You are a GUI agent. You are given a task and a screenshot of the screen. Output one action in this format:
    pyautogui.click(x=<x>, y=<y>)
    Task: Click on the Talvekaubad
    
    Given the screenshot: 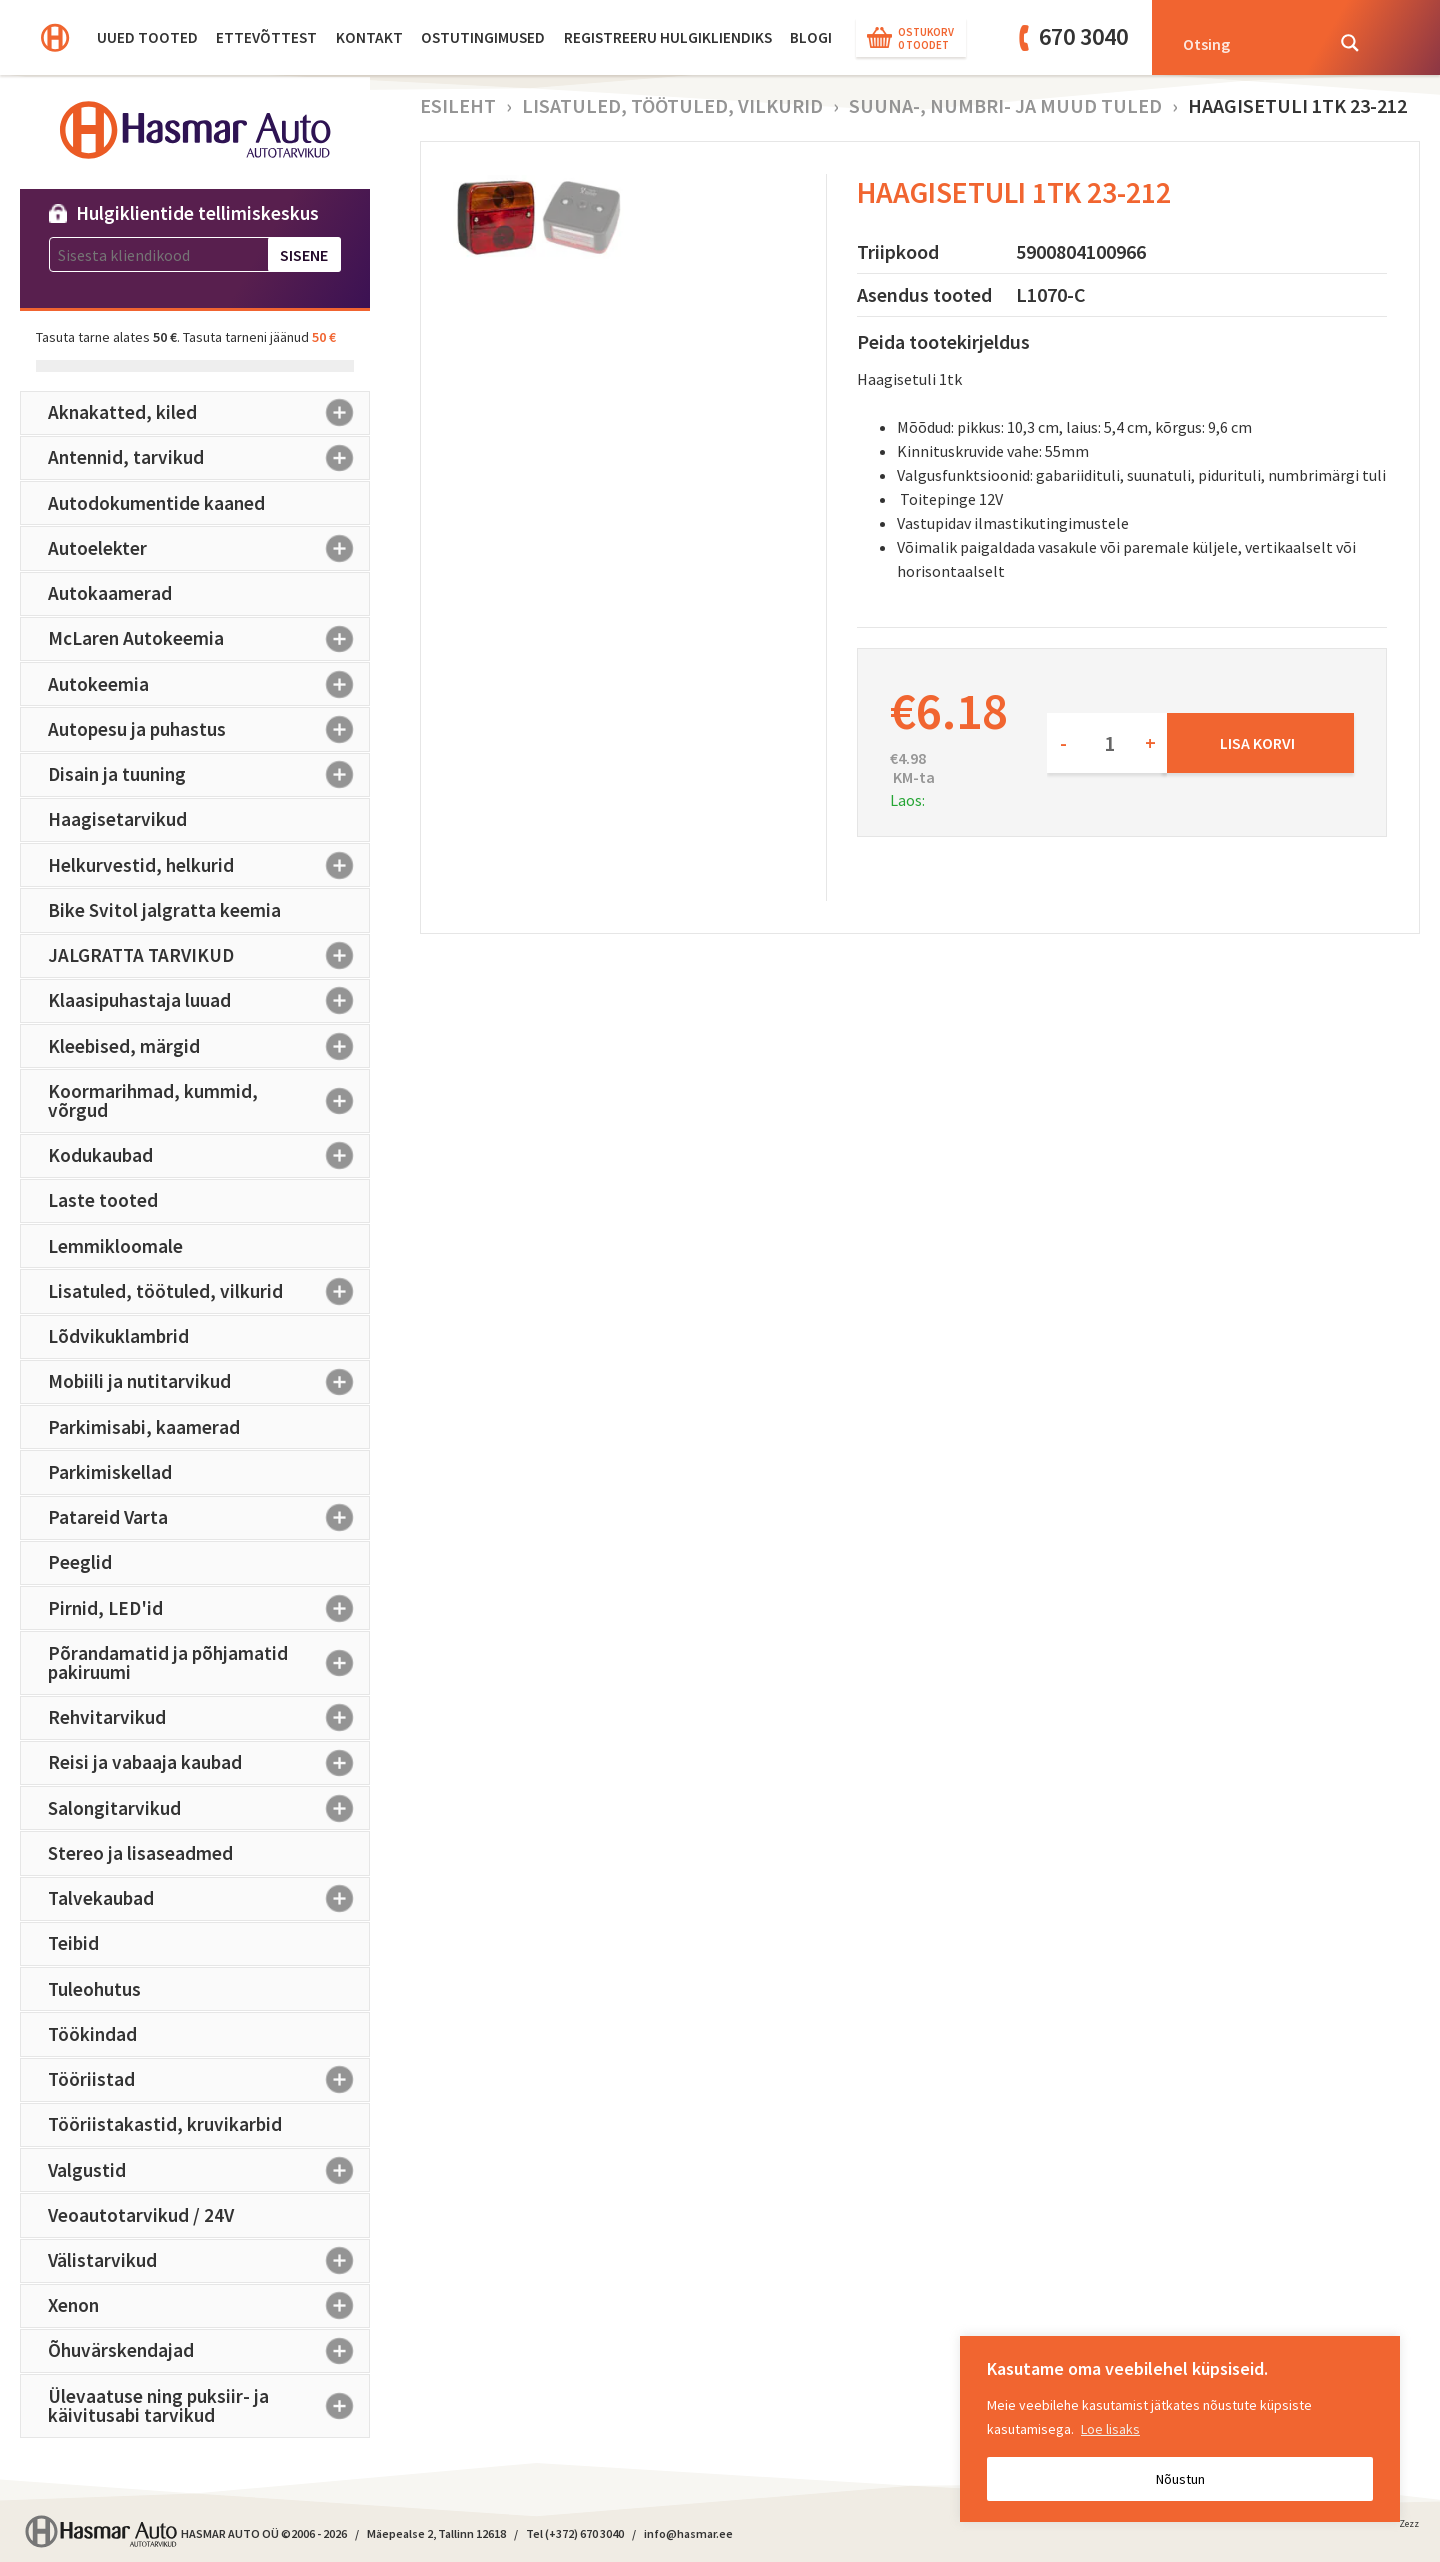 What is the action you would take?
    pyautogui.click(x=208, y=1899)
    